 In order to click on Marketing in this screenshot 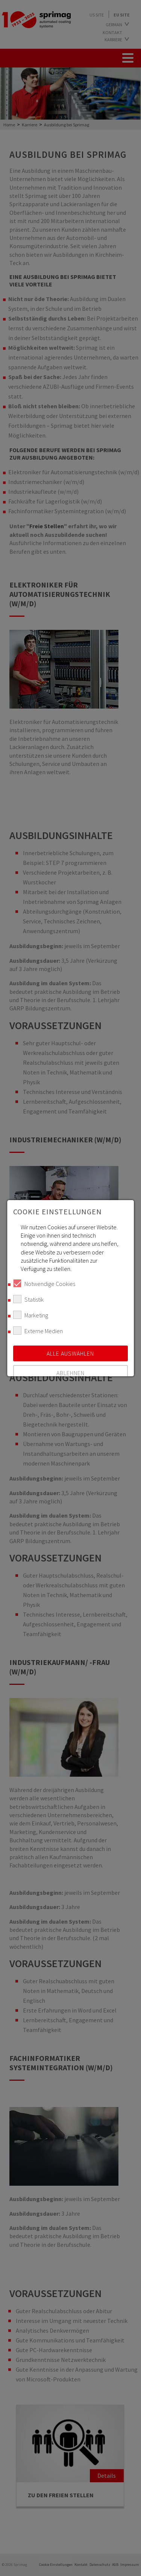, I will do `click(30, 1315)`.